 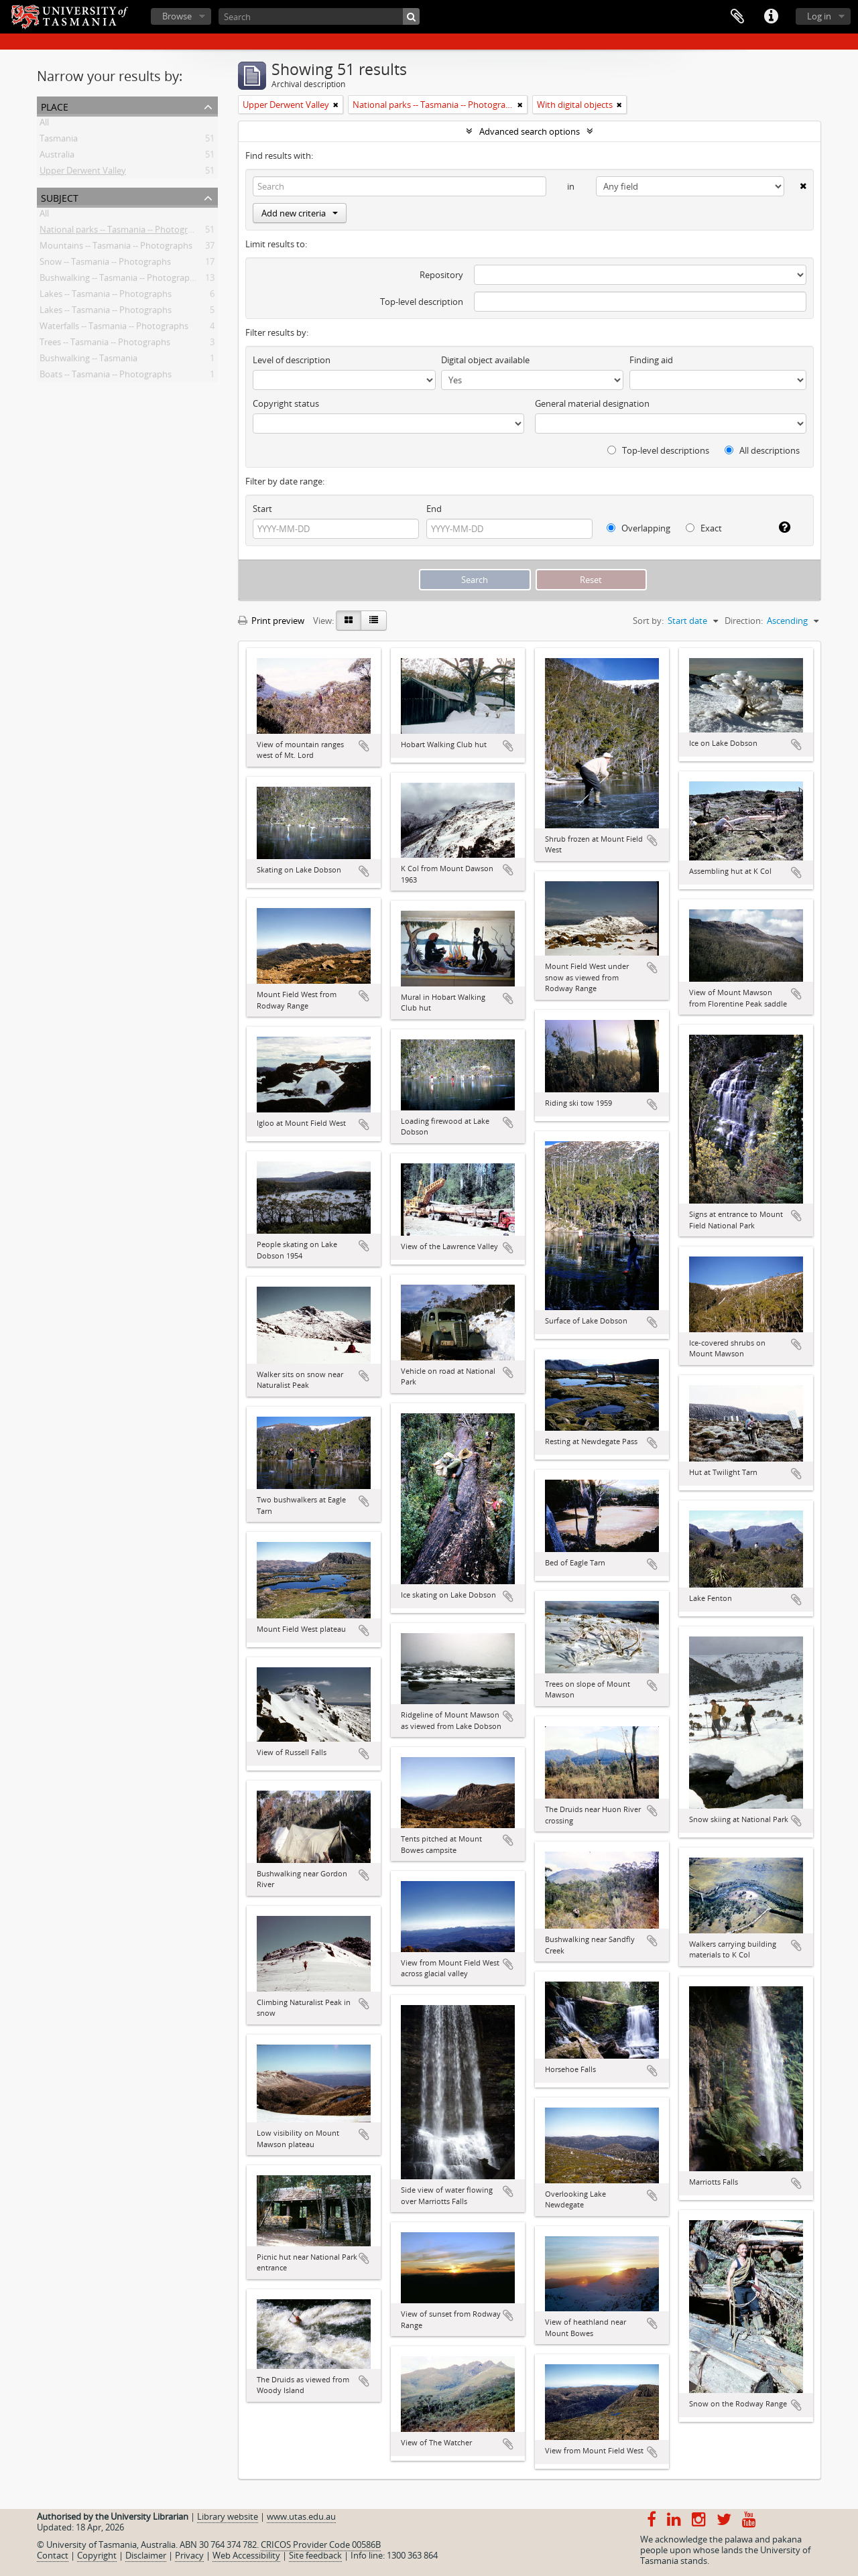 What do you see at coordinates (59, 141) in the screenshot?
I see `Tasmania` at bounding box center [59, 141].